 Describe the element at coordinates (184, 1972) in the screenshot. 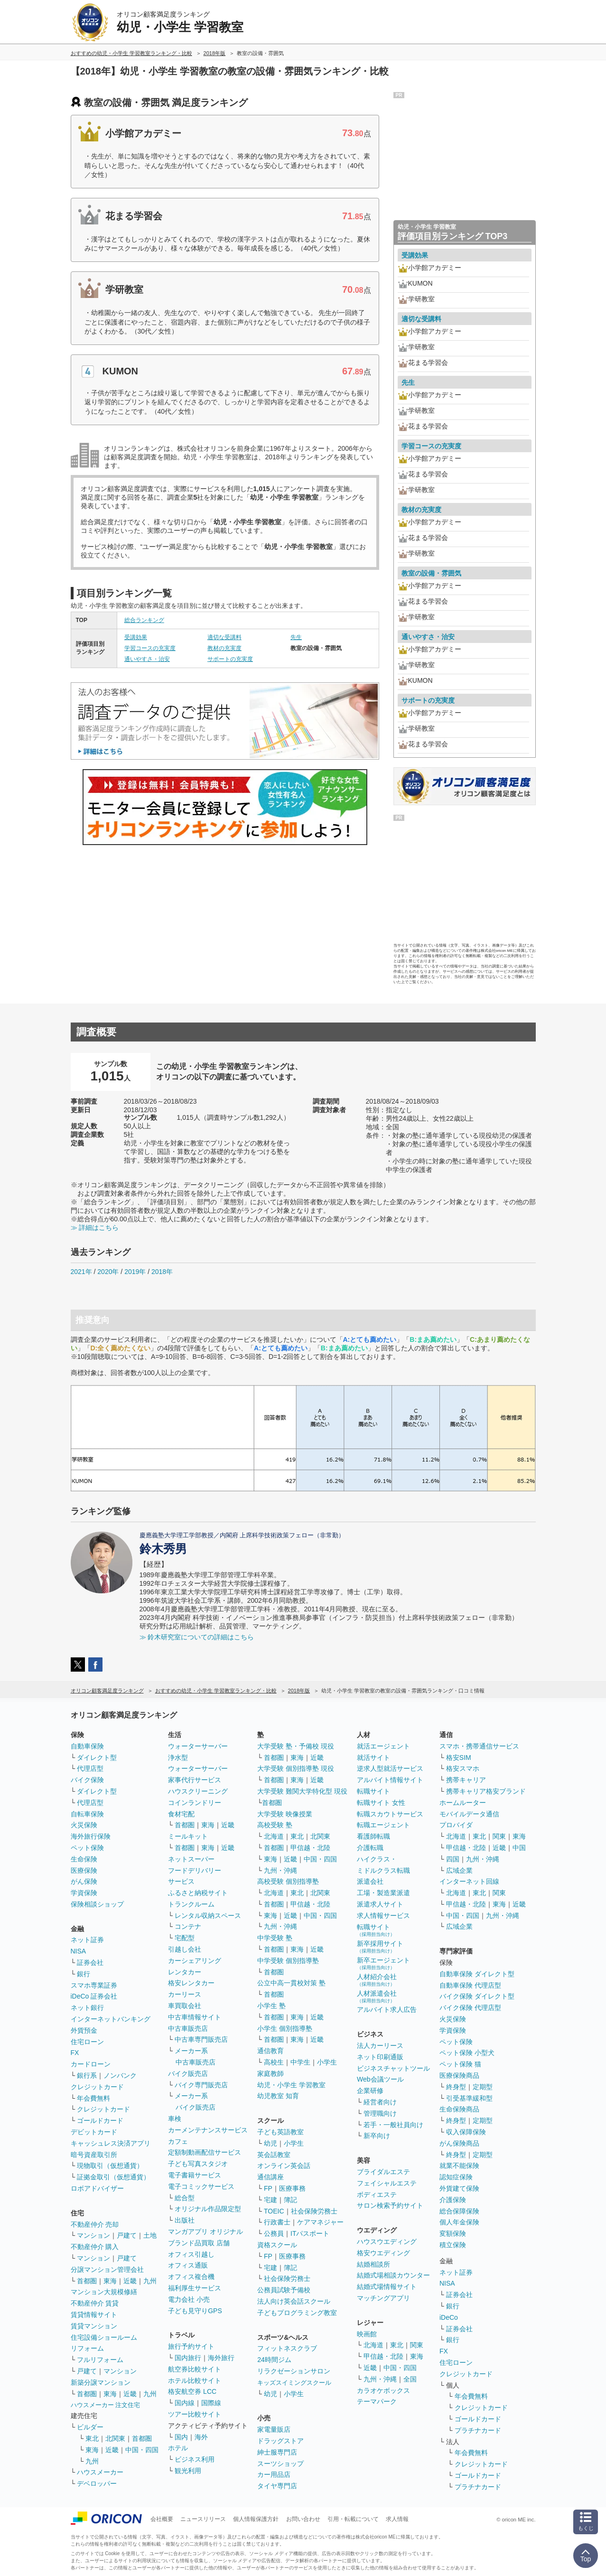

I see `レンタカー` at that location.